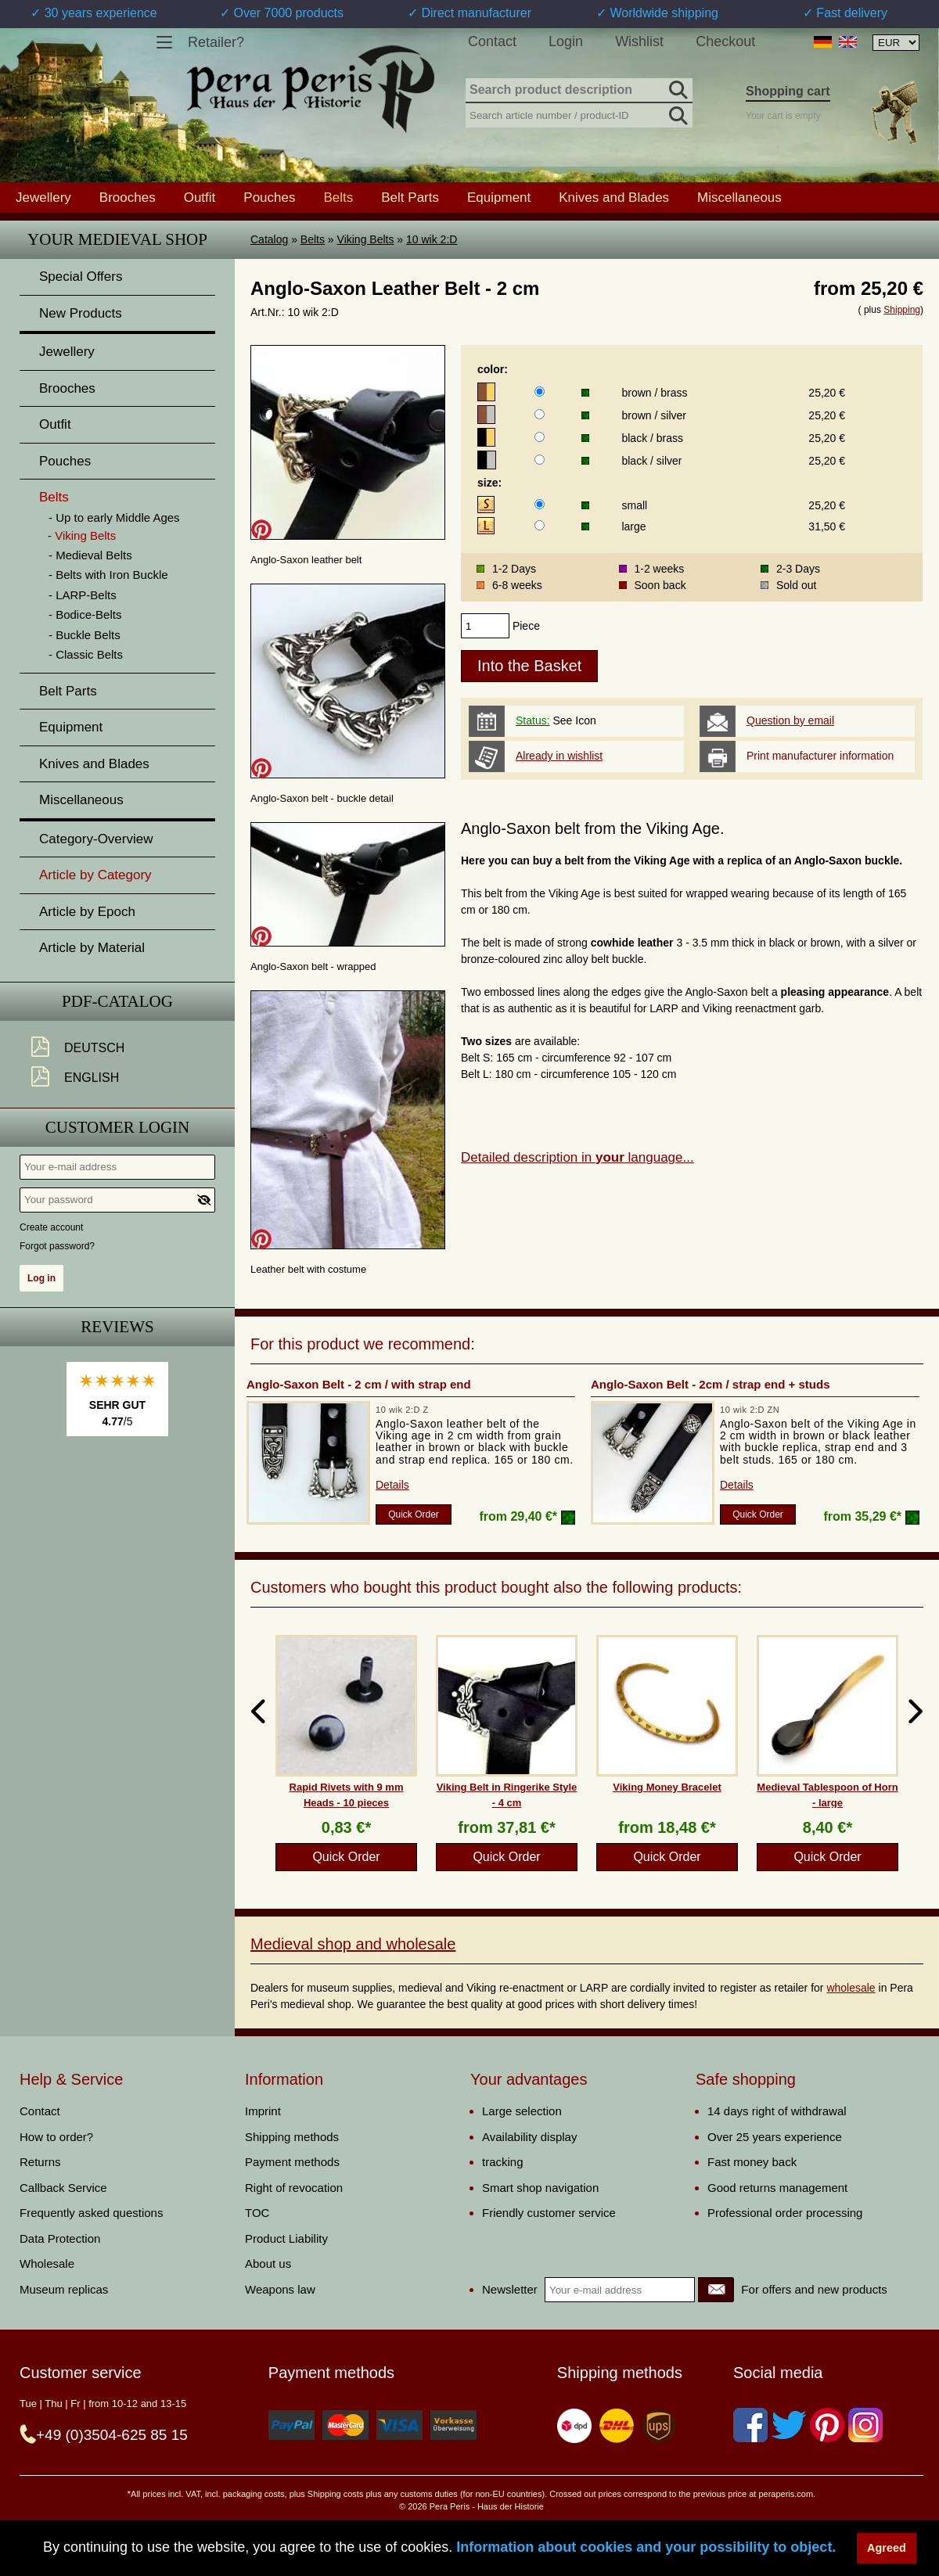 Image resolution: width=939 pixels, height=2576 pixels. What do you see at coordinates (352, 1944) in the screenshot?
I see `Medieval shop and wholesale` at bounding box center [352, 1944].